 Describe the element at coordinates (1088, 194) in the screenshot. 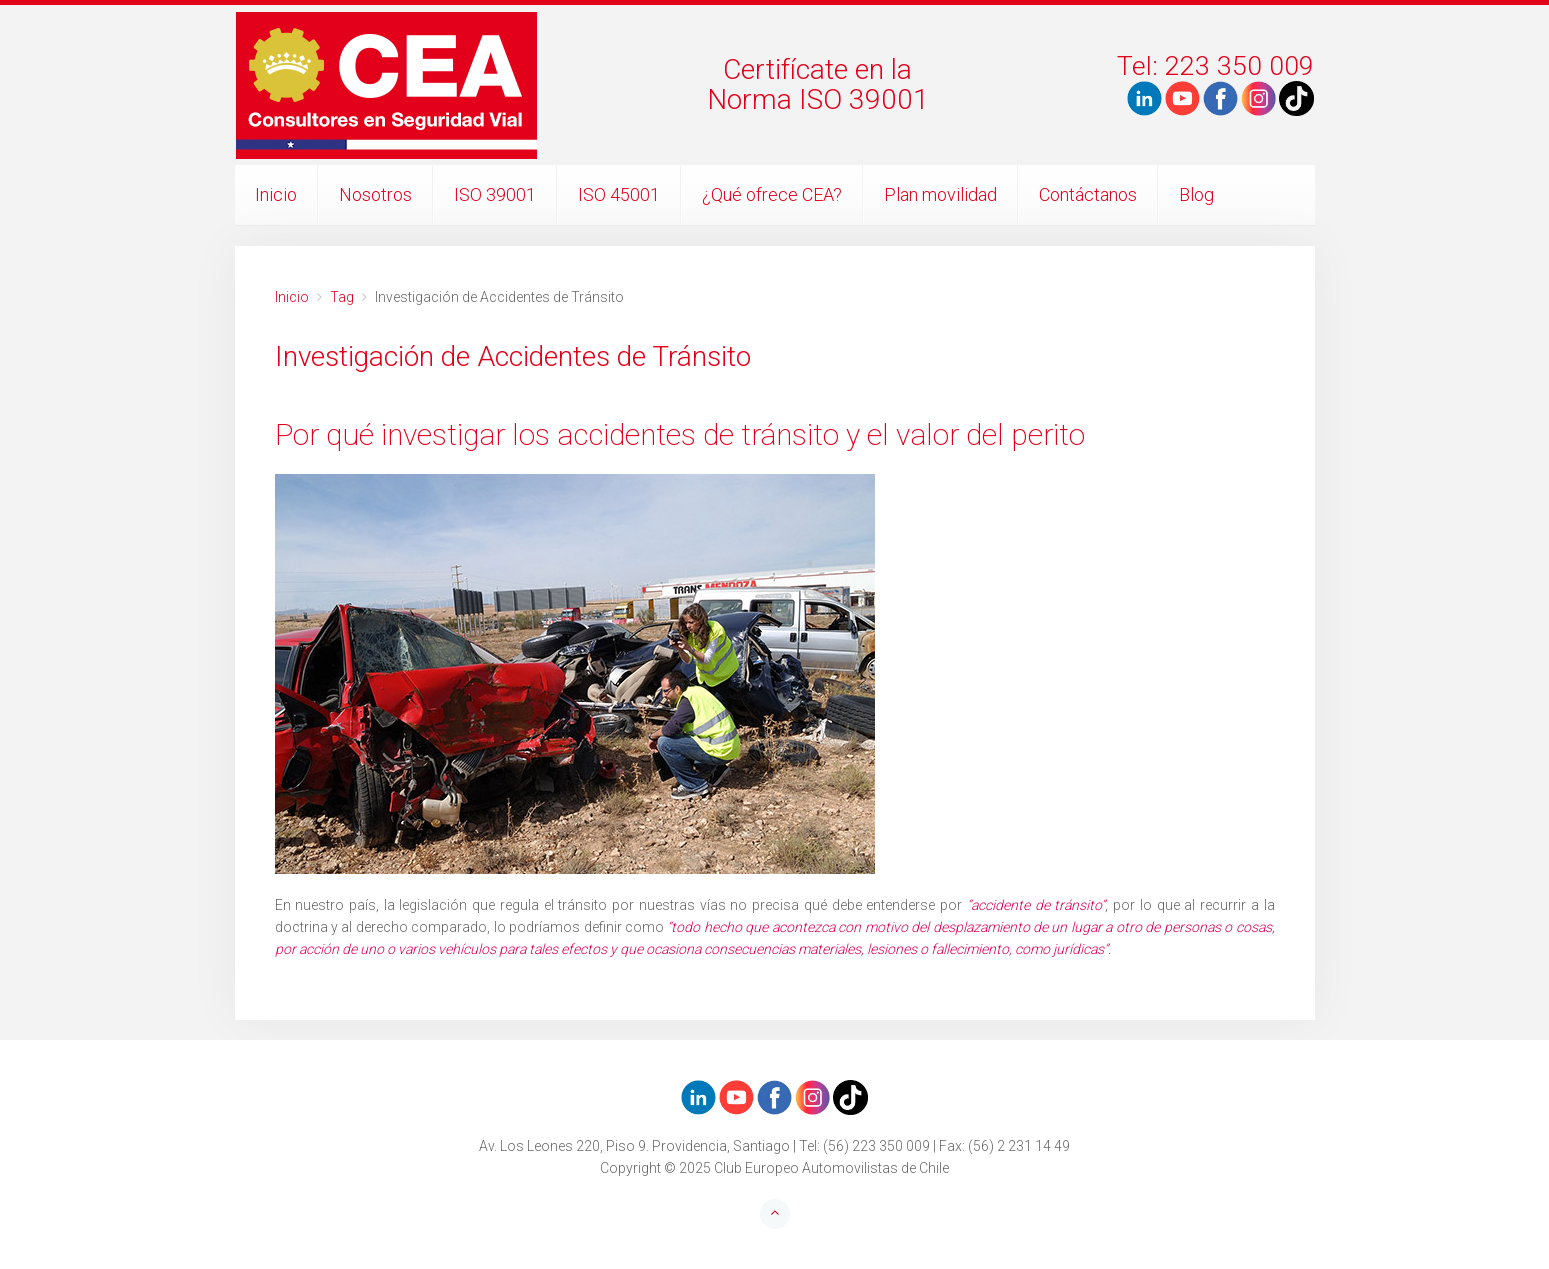

I see `Contáctanos` at that location.